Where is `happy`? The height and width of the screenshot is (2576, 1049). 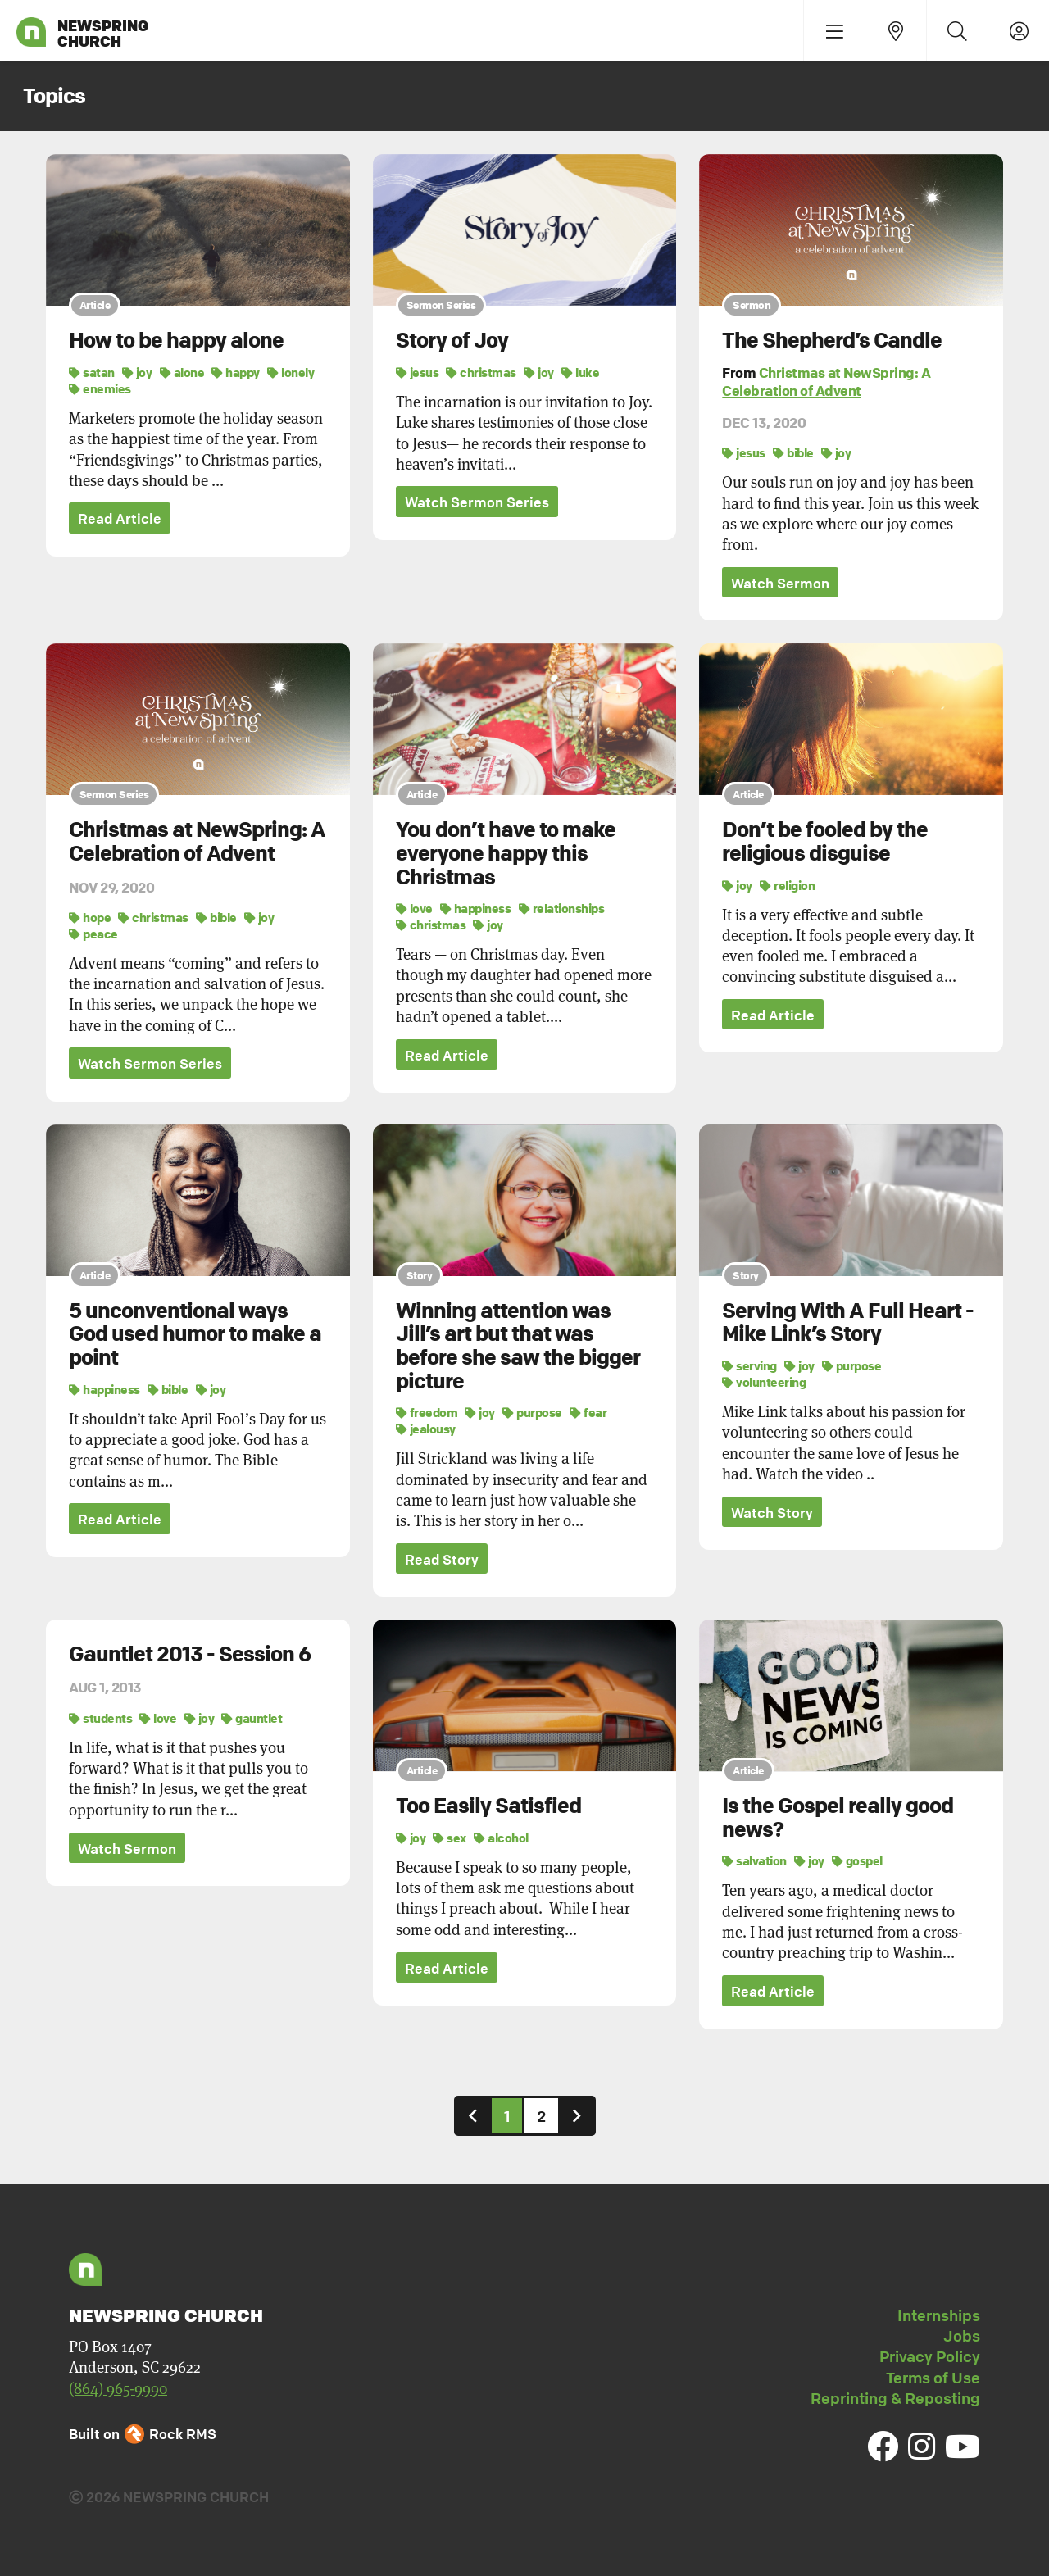 happy is located at coordinates (235, 372).